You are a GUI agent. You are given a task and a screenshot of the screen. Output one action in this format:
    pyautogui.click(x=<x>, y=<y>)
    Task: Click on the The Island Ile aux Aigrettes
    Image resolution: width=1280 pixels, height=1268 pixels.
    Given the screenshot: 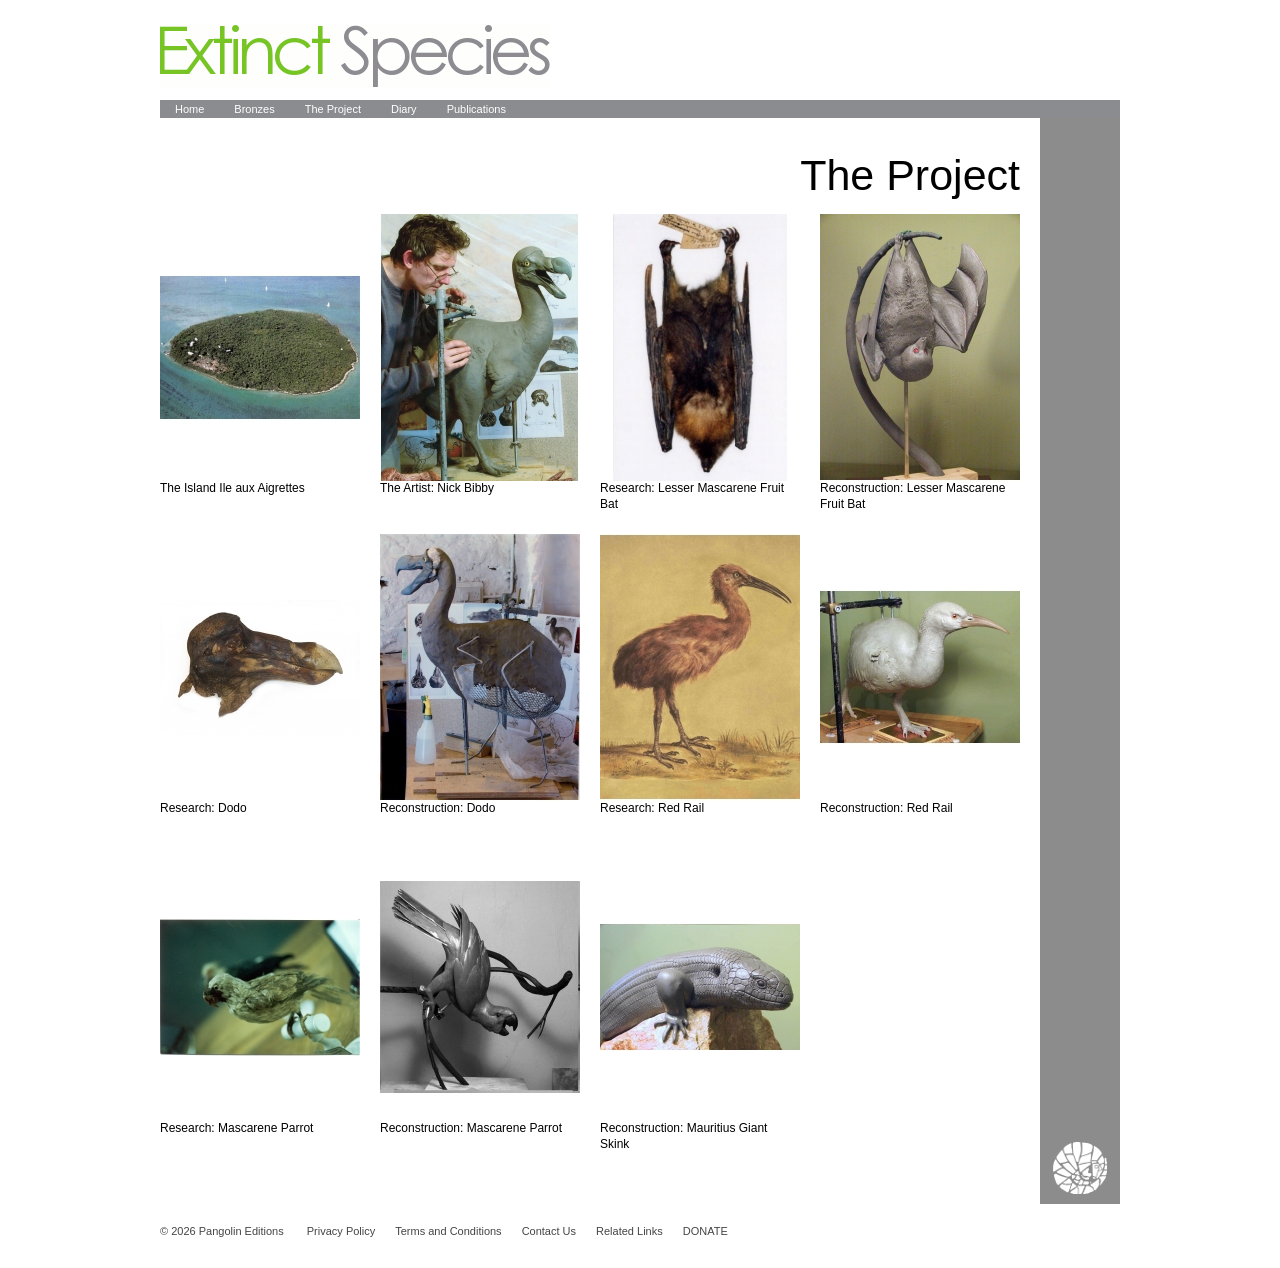 What is the action you would take?
    pyautogui.click(x=232, y=488)
    